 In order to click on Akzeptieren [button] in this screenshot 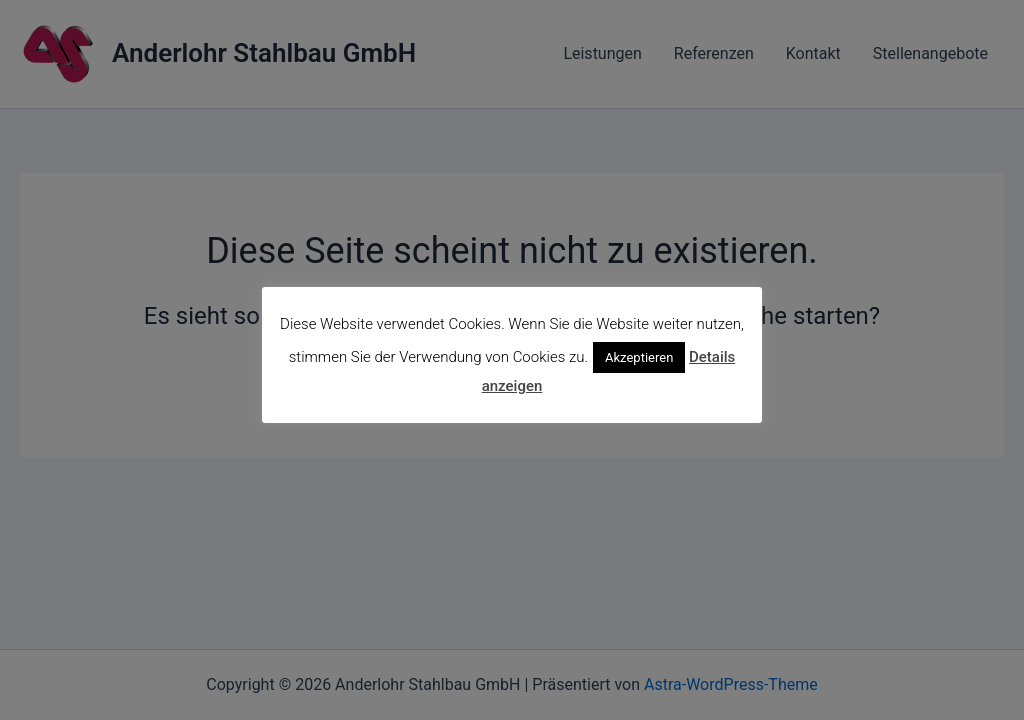, I will do `click(639, 357)`.